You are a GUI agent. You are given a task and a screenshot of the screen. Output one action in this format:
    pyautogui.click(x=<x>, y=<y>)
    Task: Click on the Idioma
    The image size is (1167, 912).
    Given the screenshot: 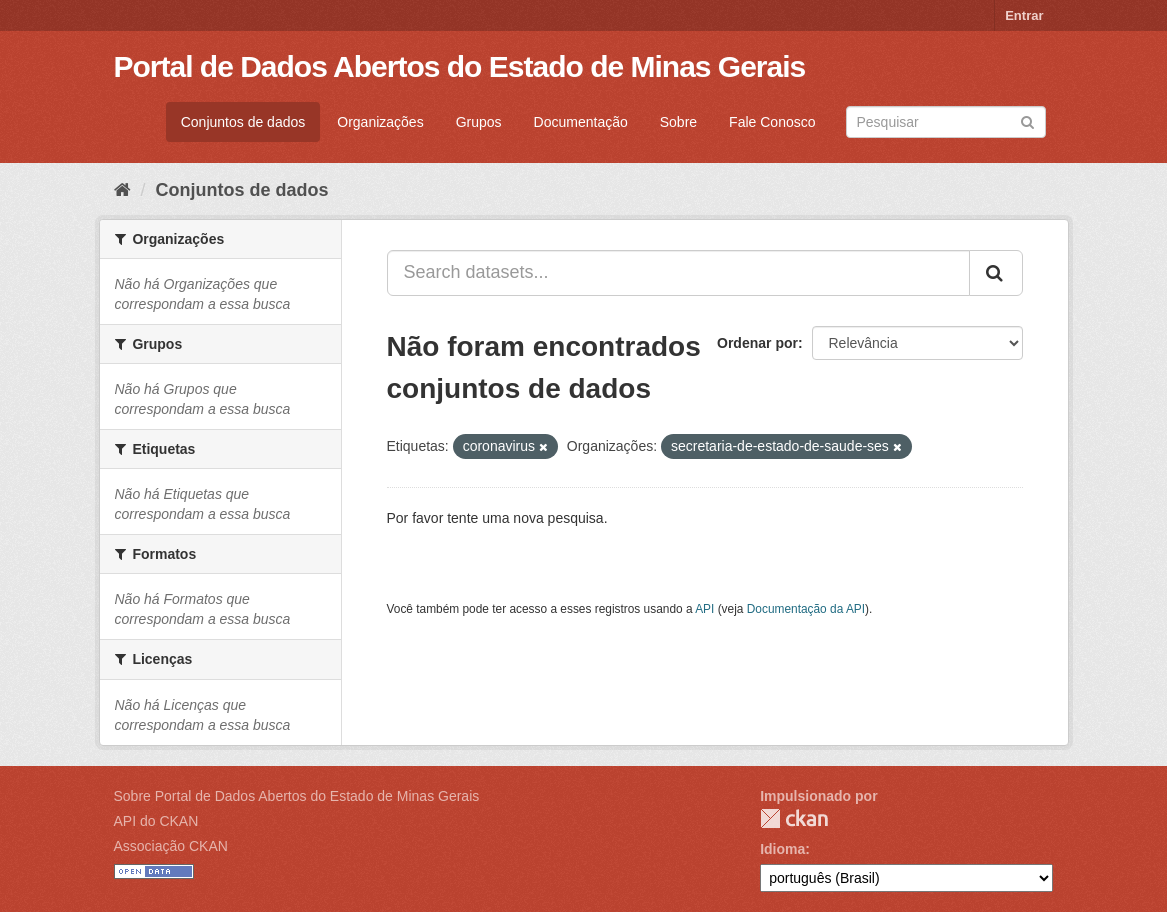 What is the action you would take?
    pyautogui.click(x=782, y=849)
    